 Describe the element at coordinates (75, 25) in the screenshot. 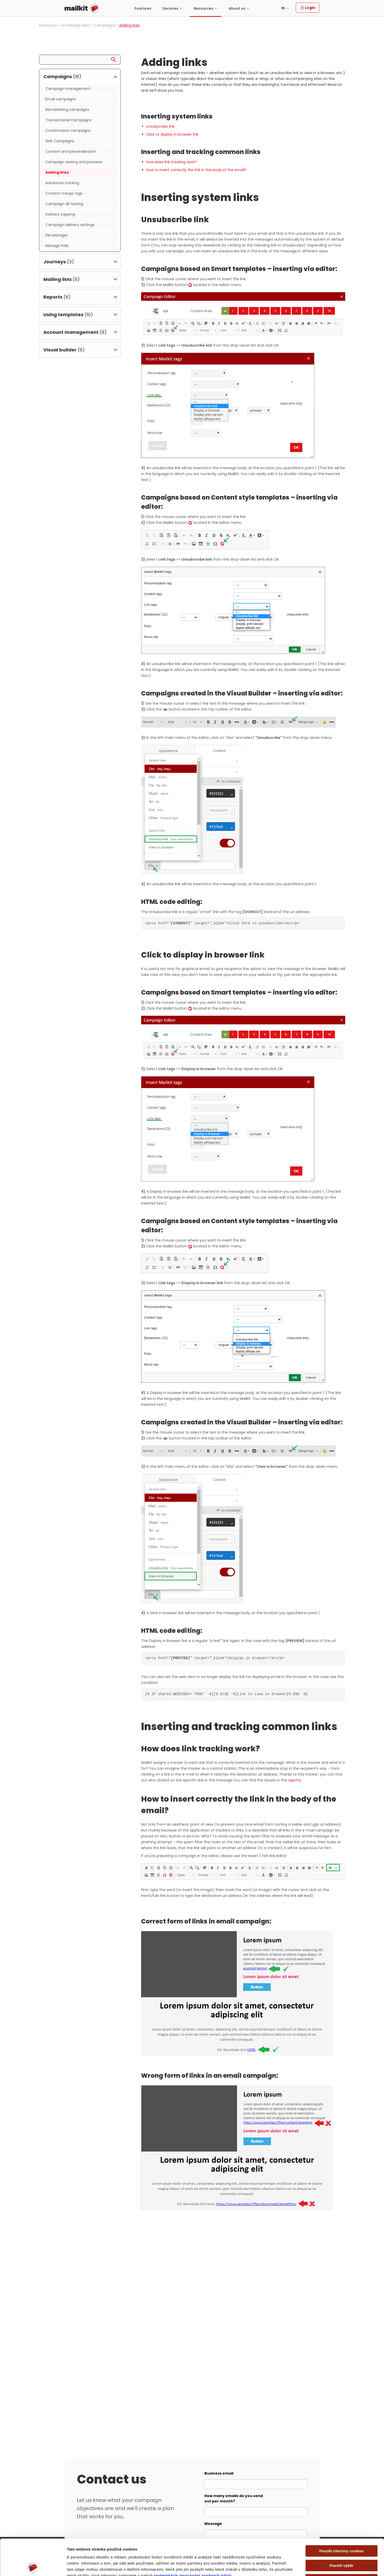

I see `Knowledge Base` at that location.